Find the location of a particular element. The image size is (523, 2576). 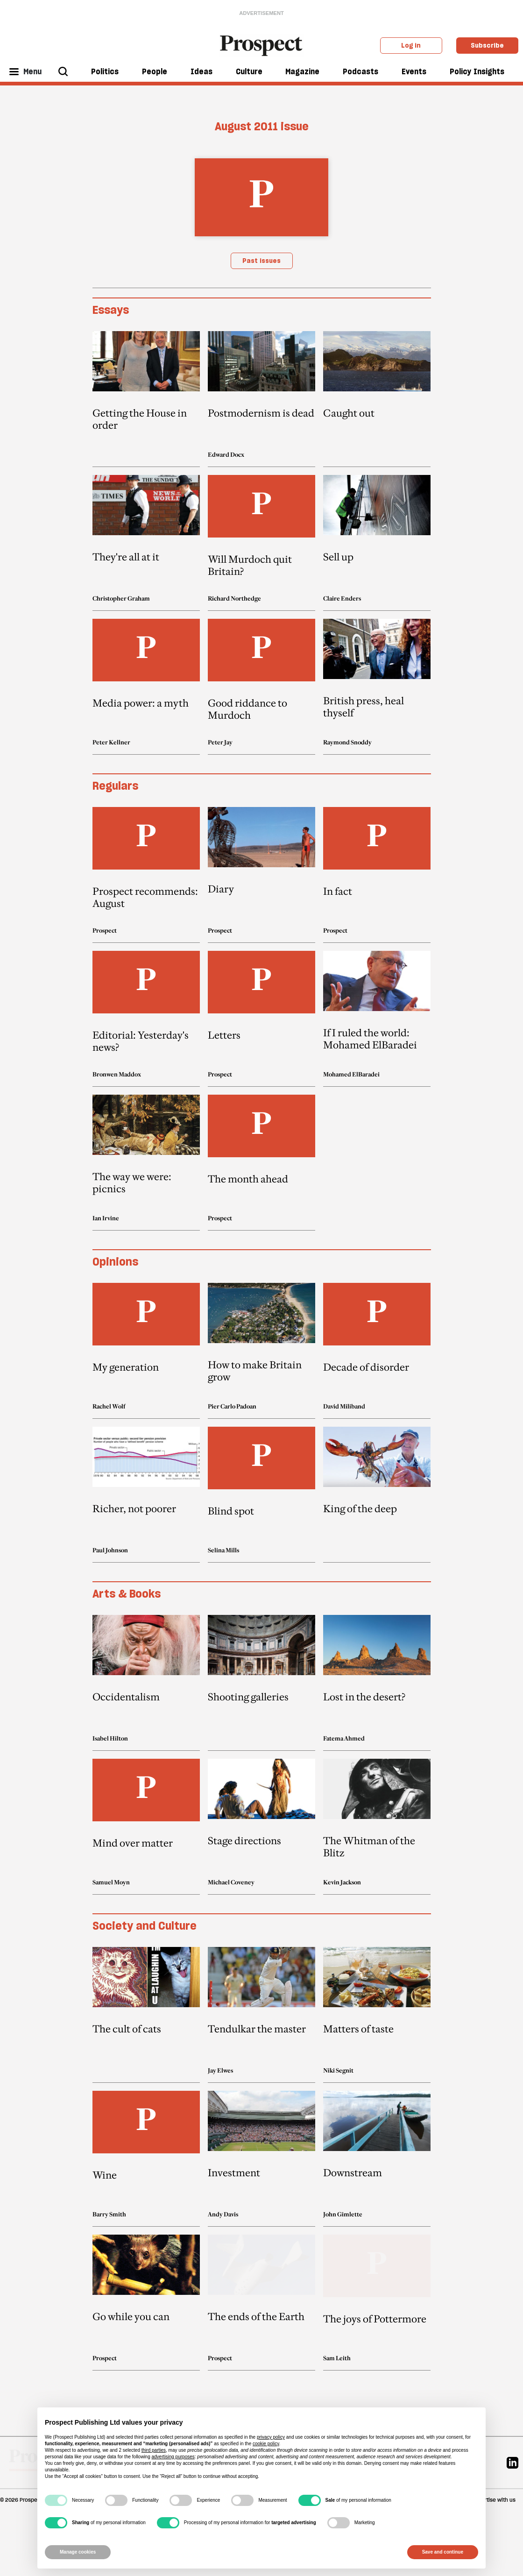

David Miliband [David Miliband author link] is located at coordinates (344, 1406).